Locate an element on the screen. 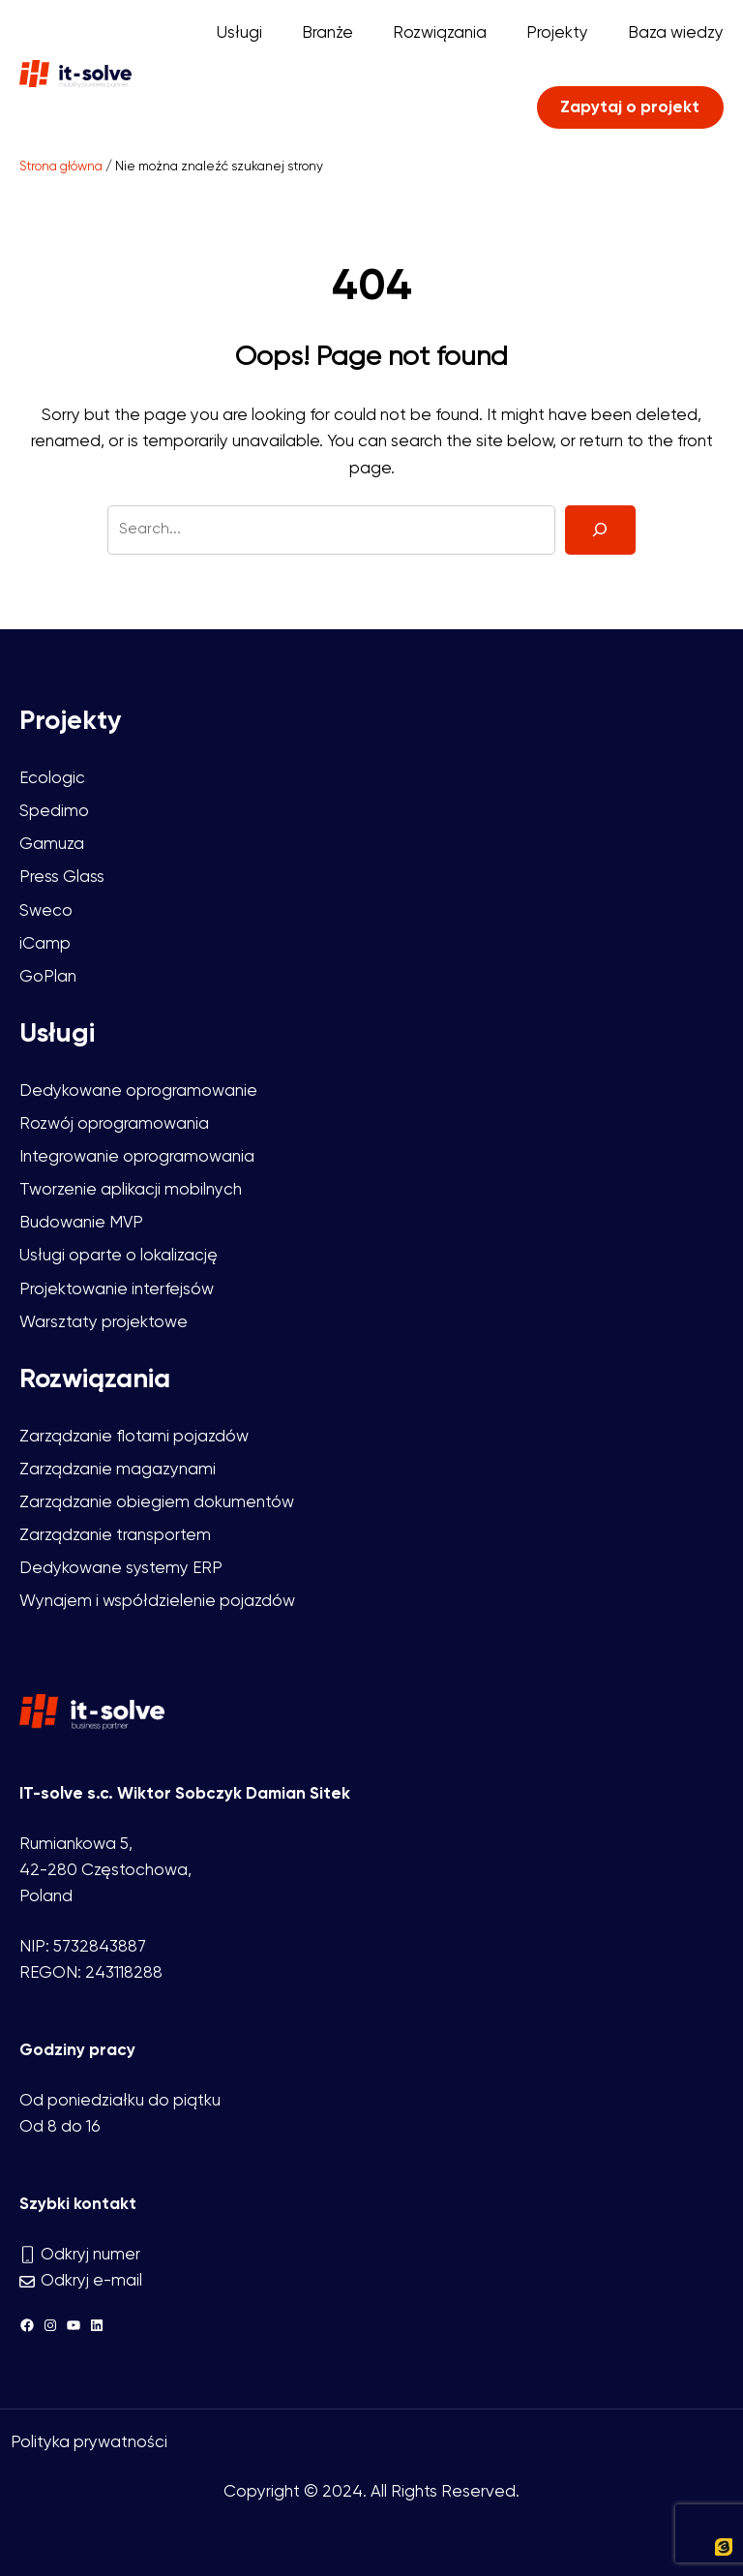  Zarządzanie obiegiem dokumentów is located at coordinates (156, 1503).